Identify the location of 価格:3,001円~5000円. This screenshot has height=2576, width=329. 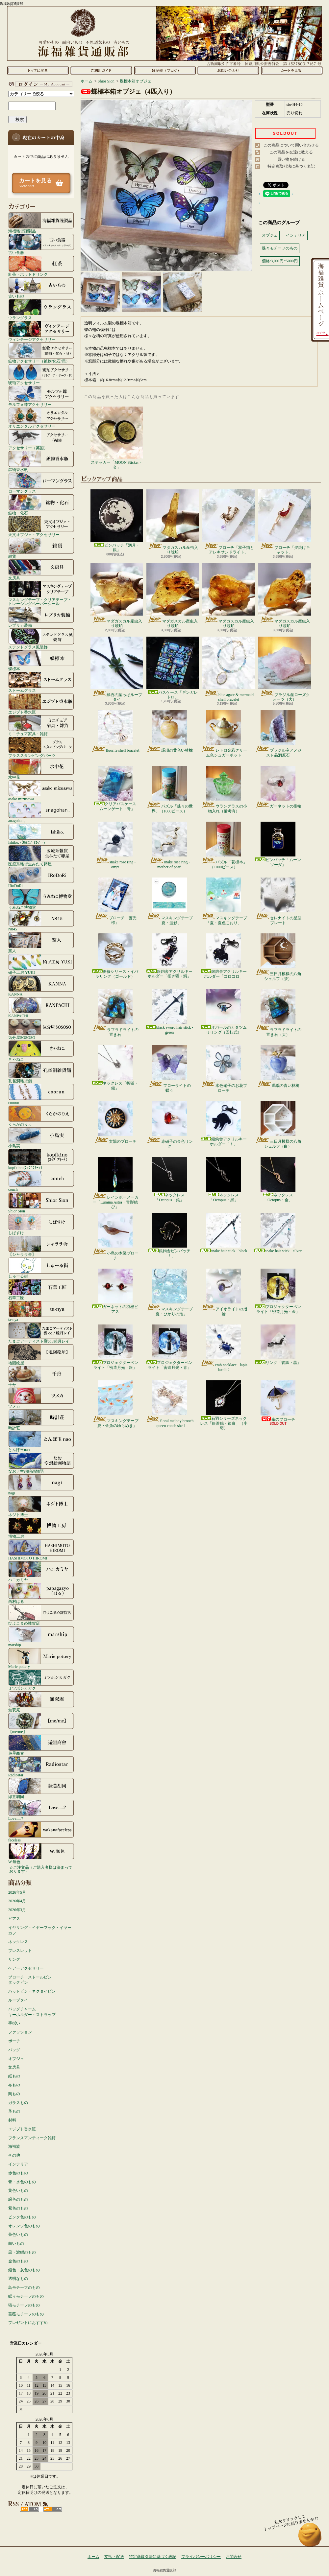
(280, 261).